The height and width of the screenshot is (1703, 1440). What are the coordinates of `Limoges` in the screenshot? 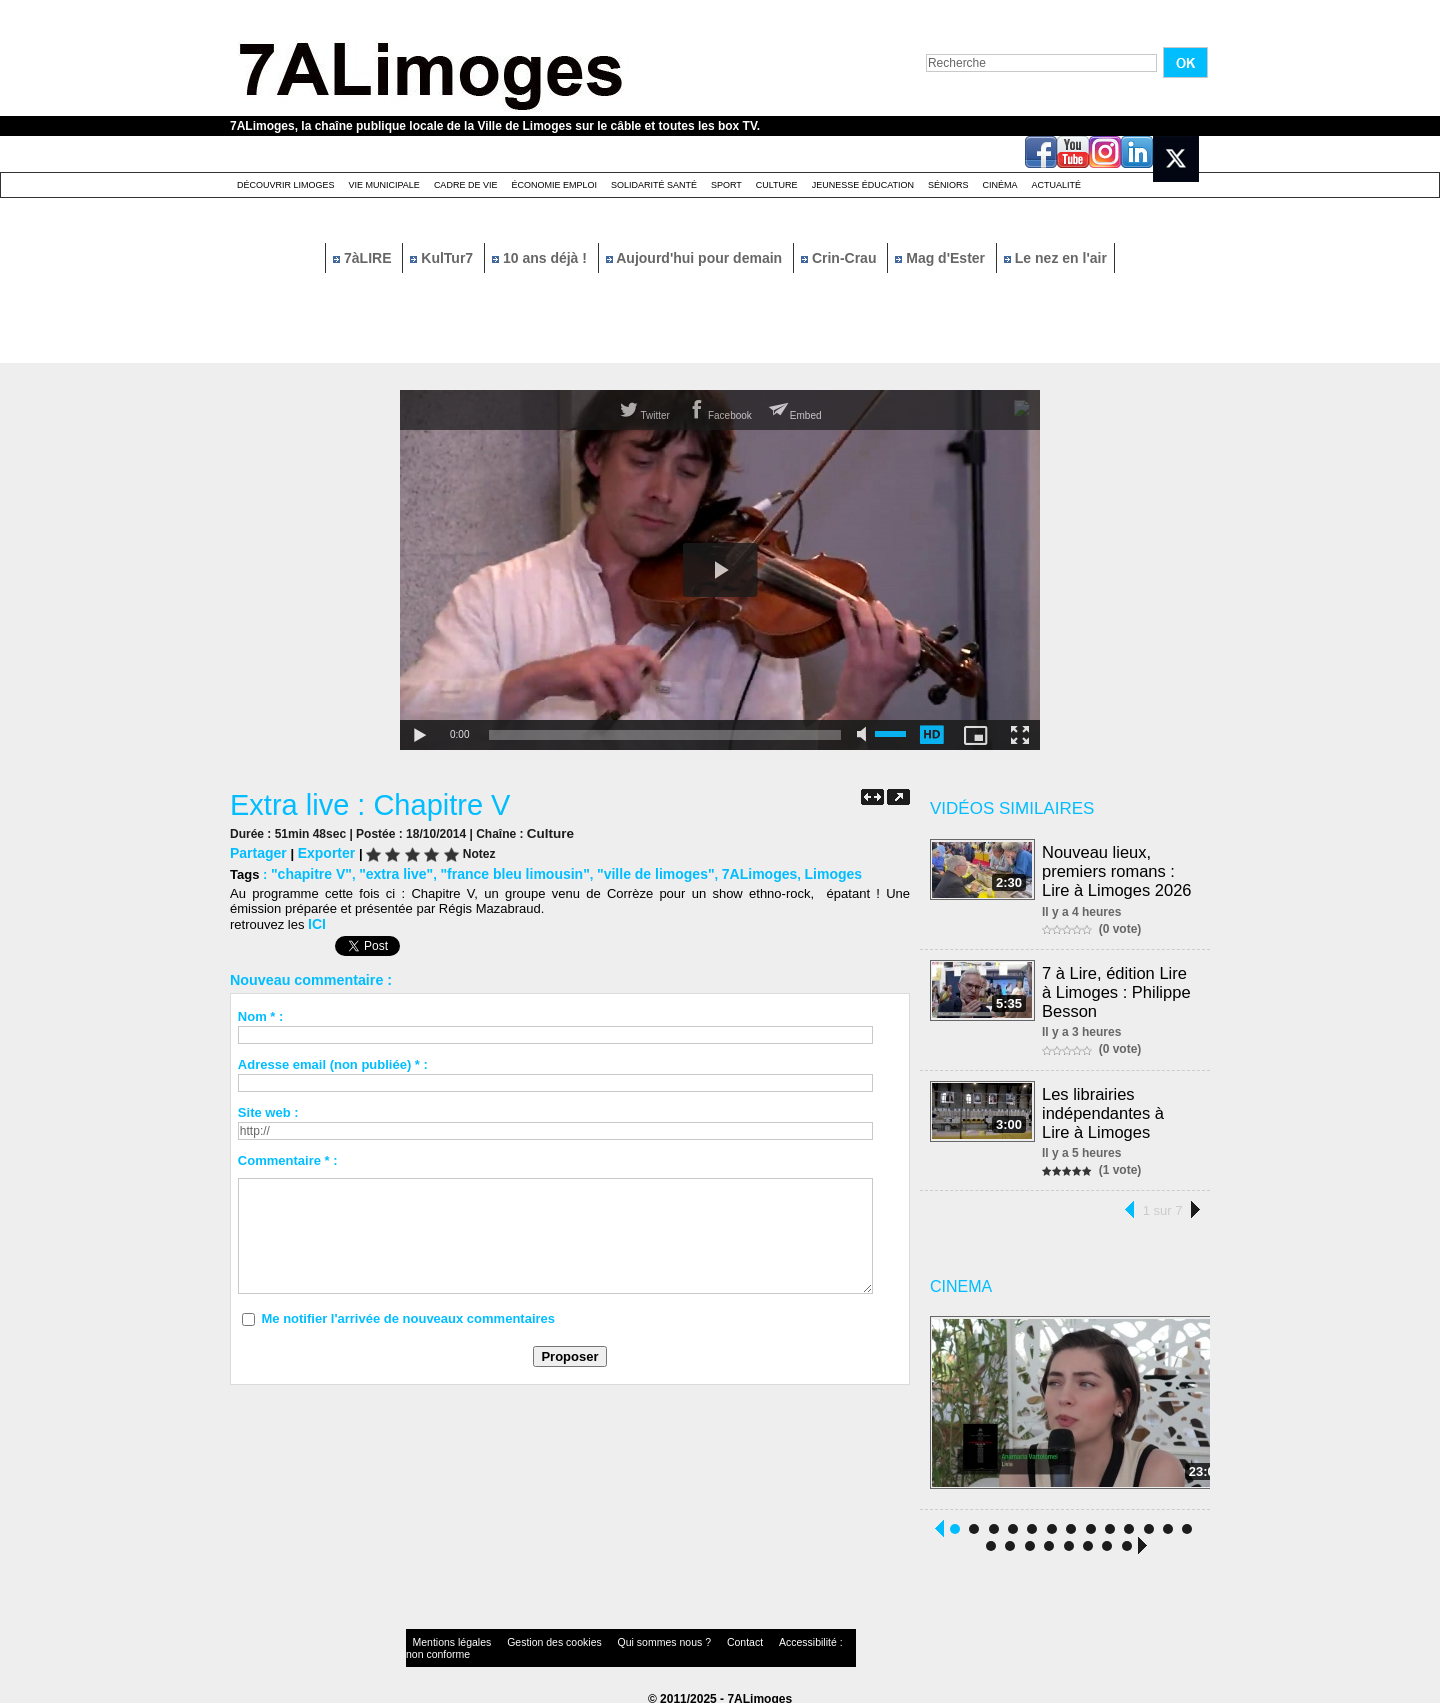 It's located at (795, 871).